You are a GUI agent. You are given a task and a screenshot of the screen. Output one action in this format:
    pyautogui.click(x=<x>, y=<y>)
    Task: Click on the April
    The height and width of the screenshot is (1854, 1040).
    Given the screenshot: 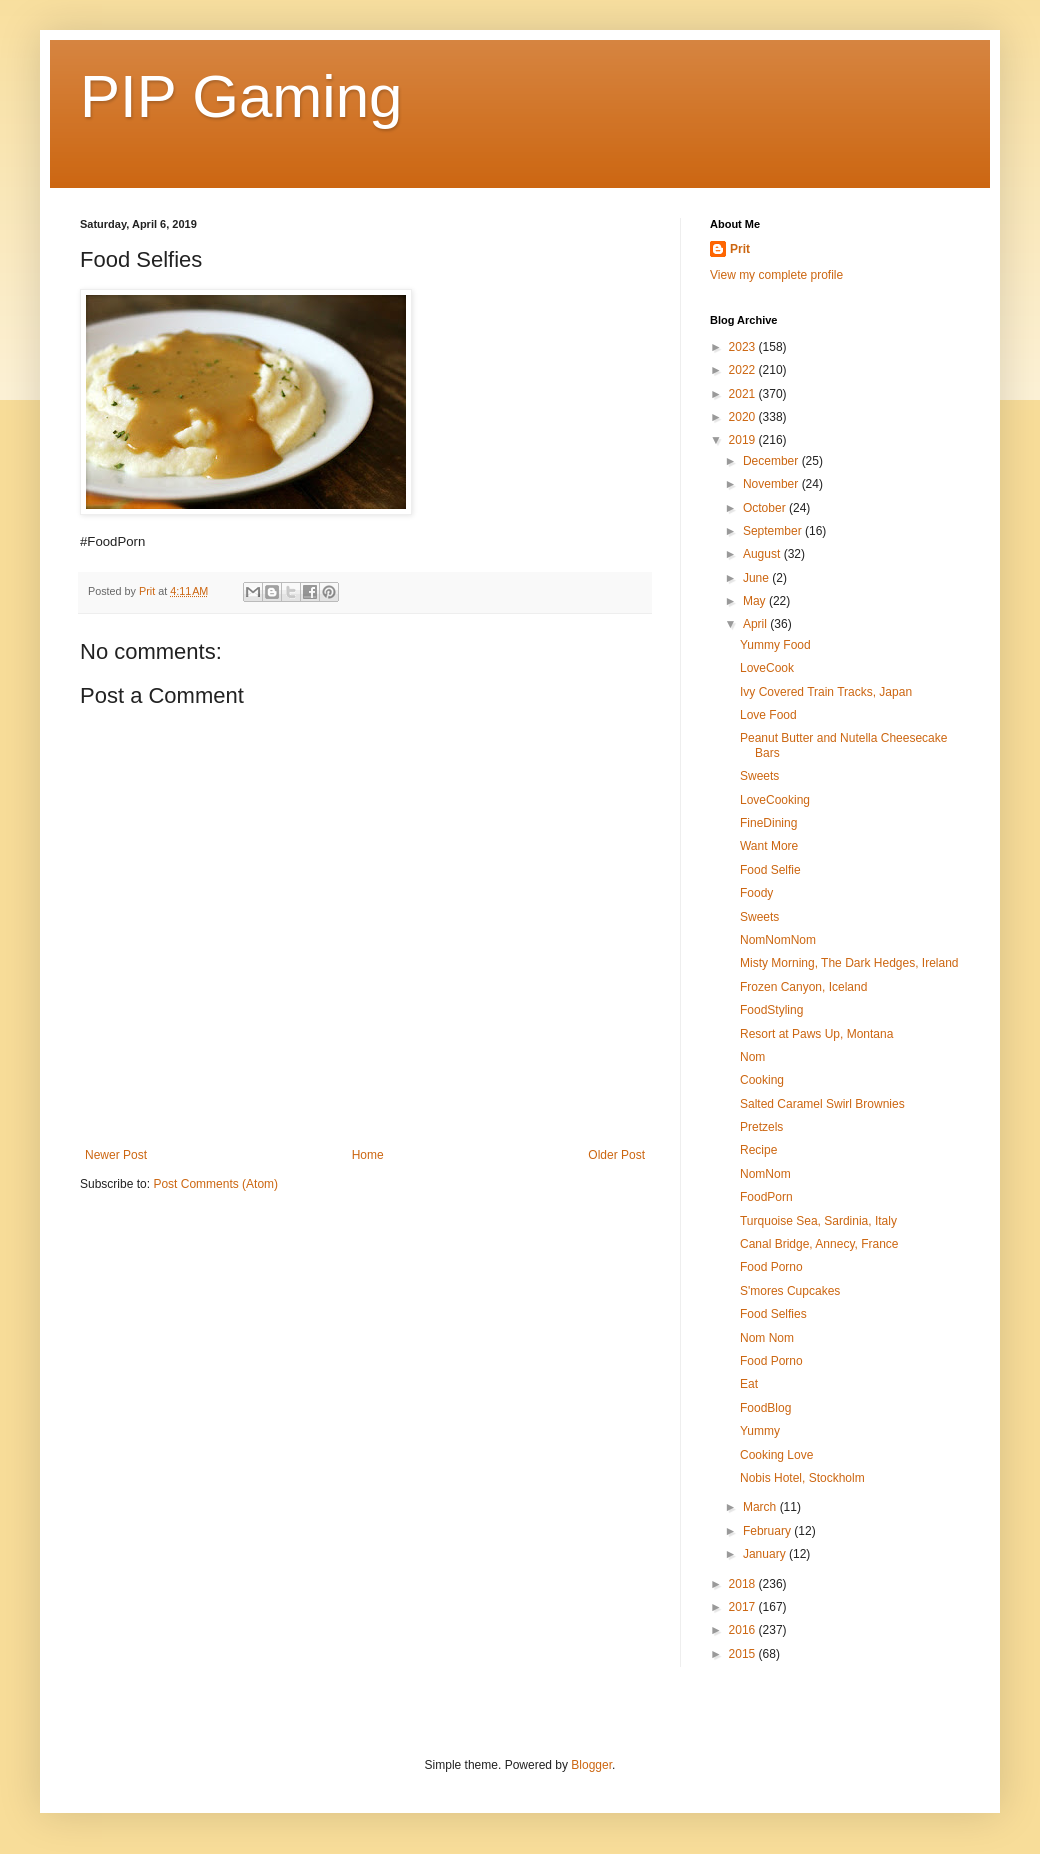 What is the action you would take?
    pyautogui.click(x=756, y=624)
    